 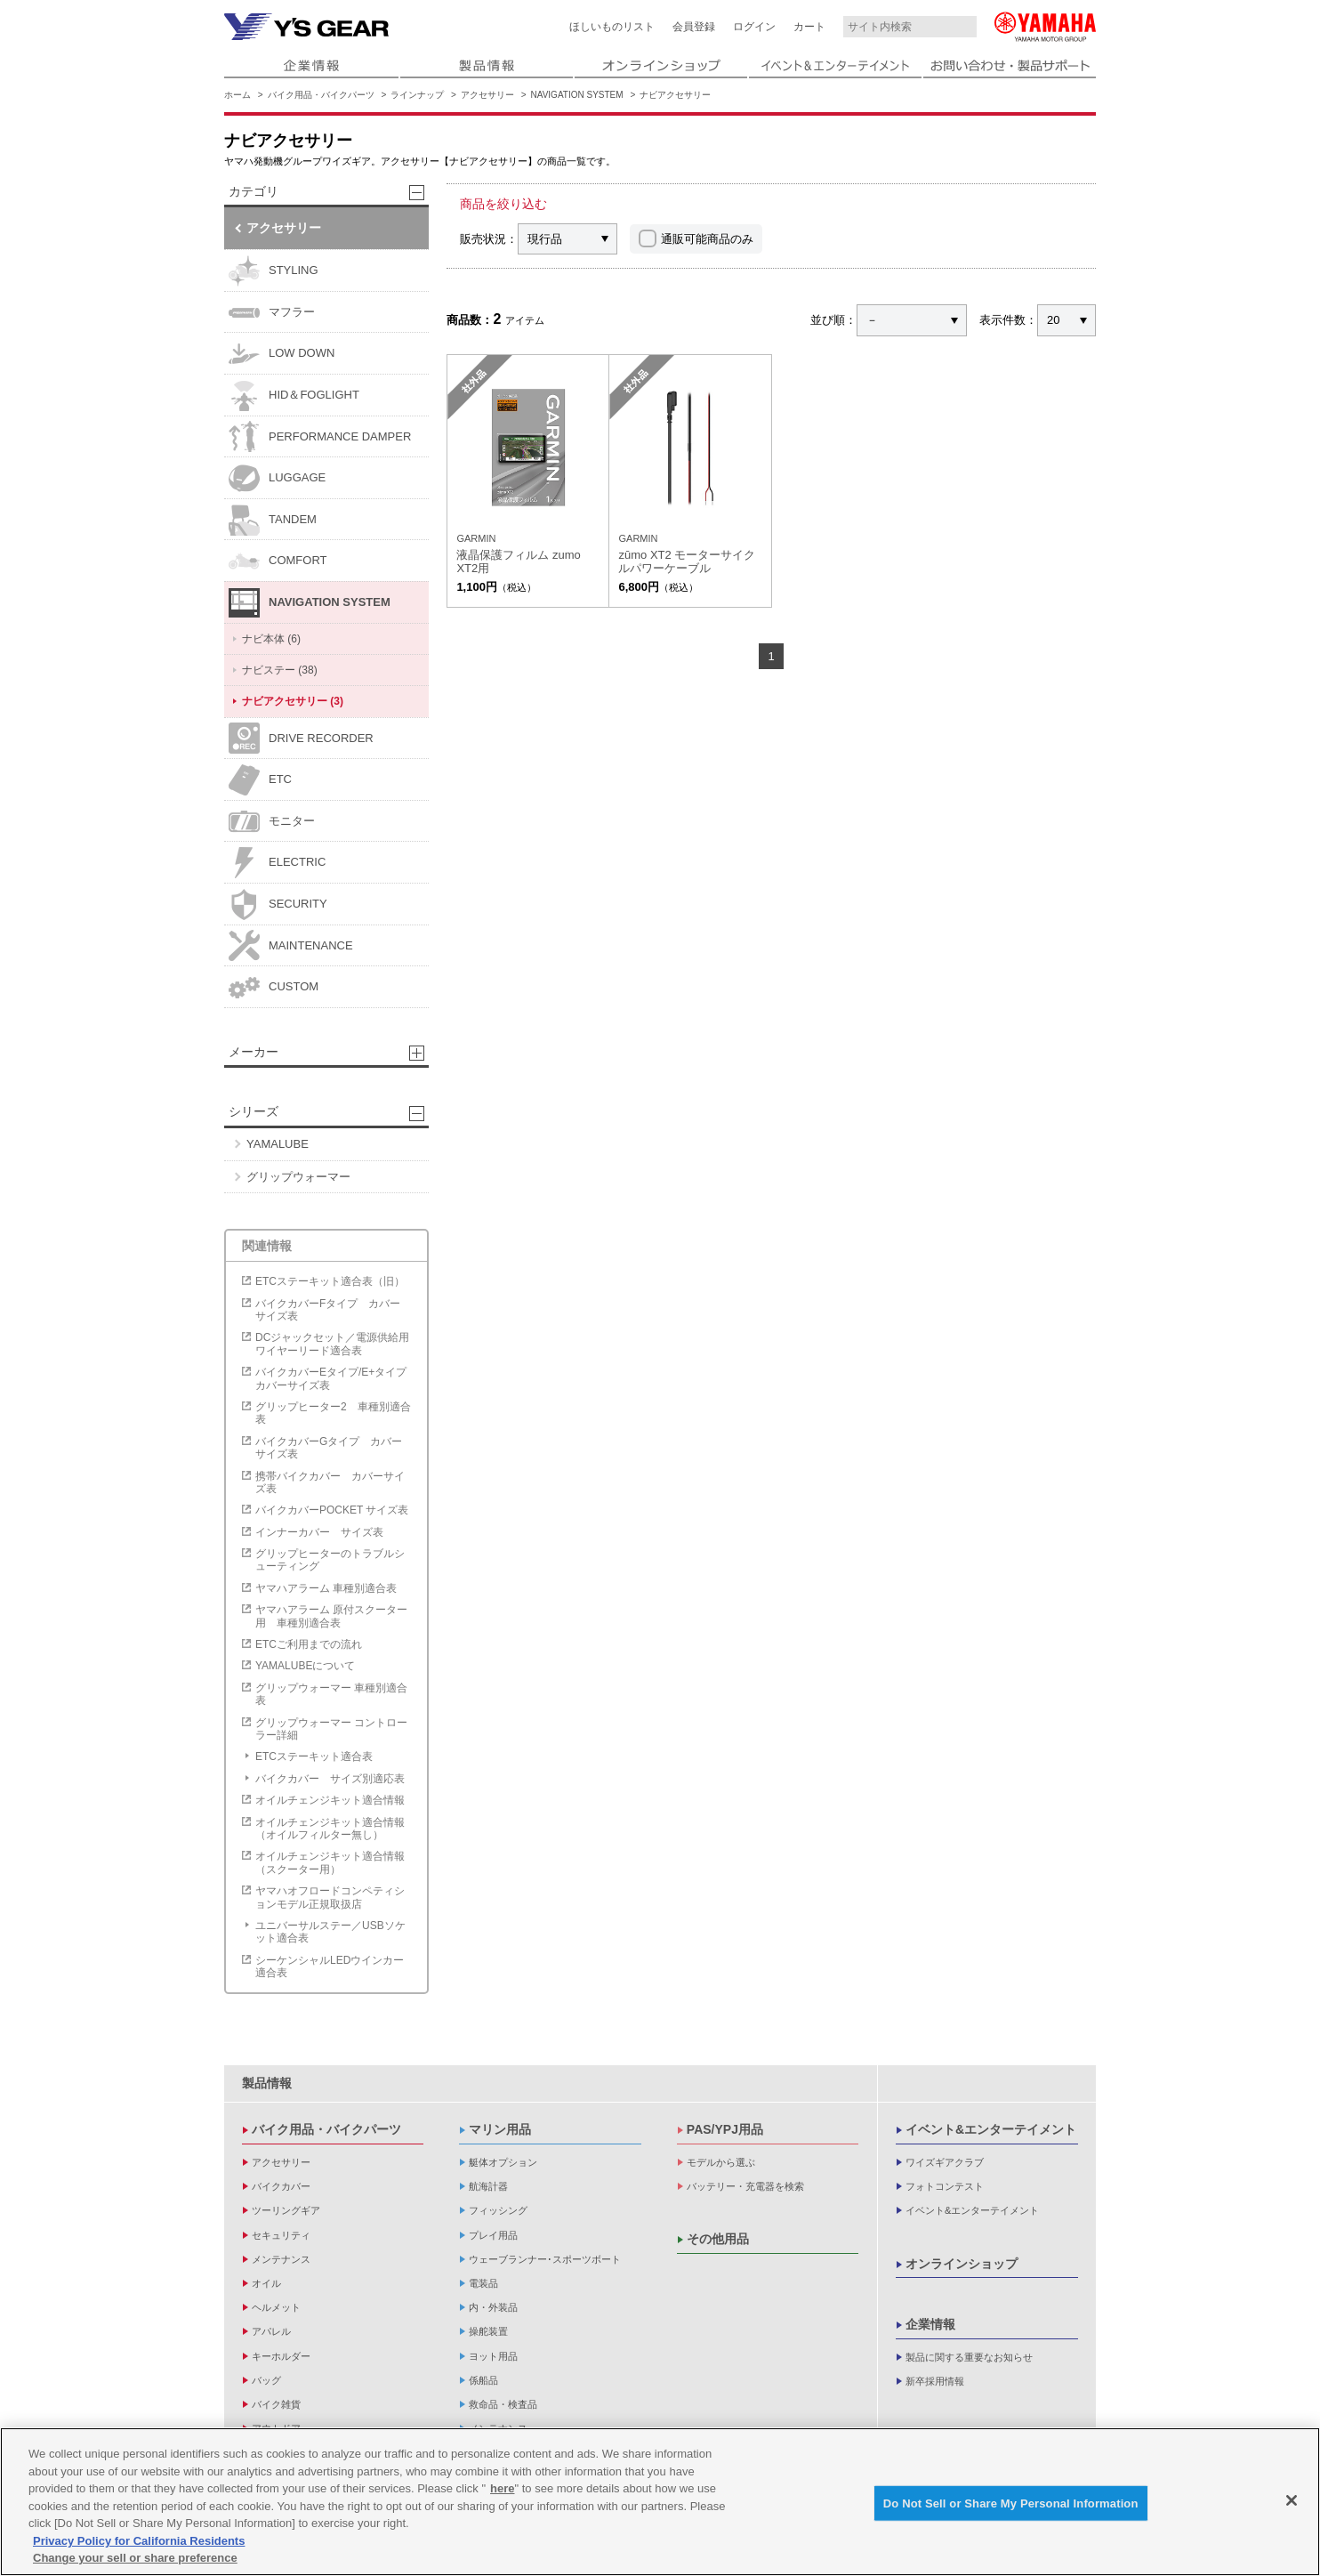 I want to click on PAS/YPJ用品, so click(x=725, y=2129).